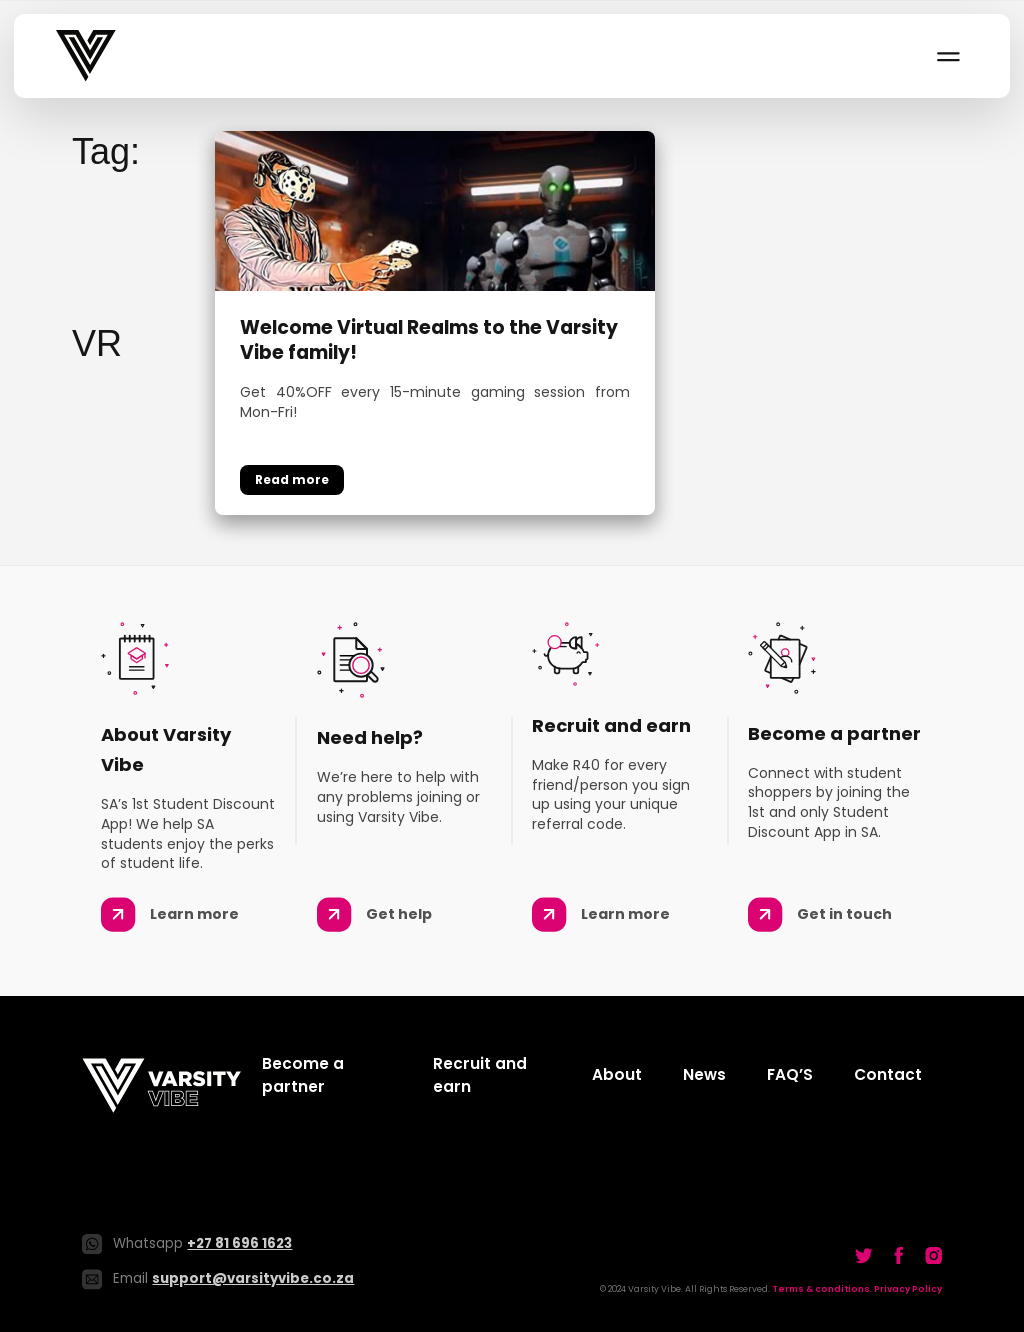 This screenshot has width=1024, height=1332. Describe the element at coordinates (790, 1074) in the screenshot. I see `FAQ’S` at that location.